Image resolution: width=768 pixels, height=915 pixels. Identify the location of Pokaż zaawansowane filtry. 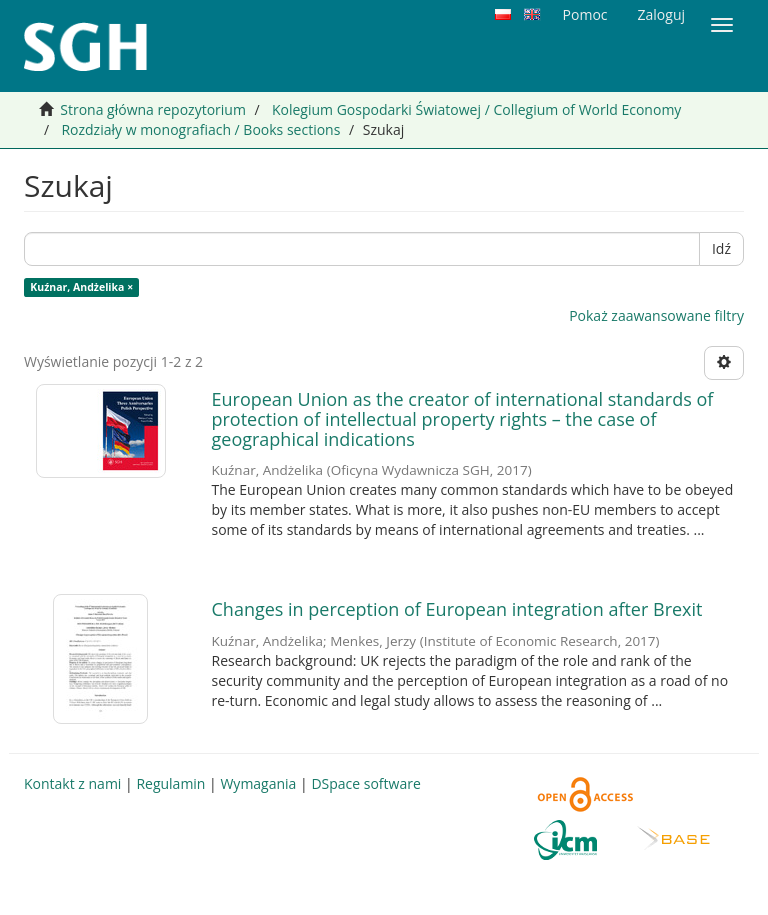
(656, 315).